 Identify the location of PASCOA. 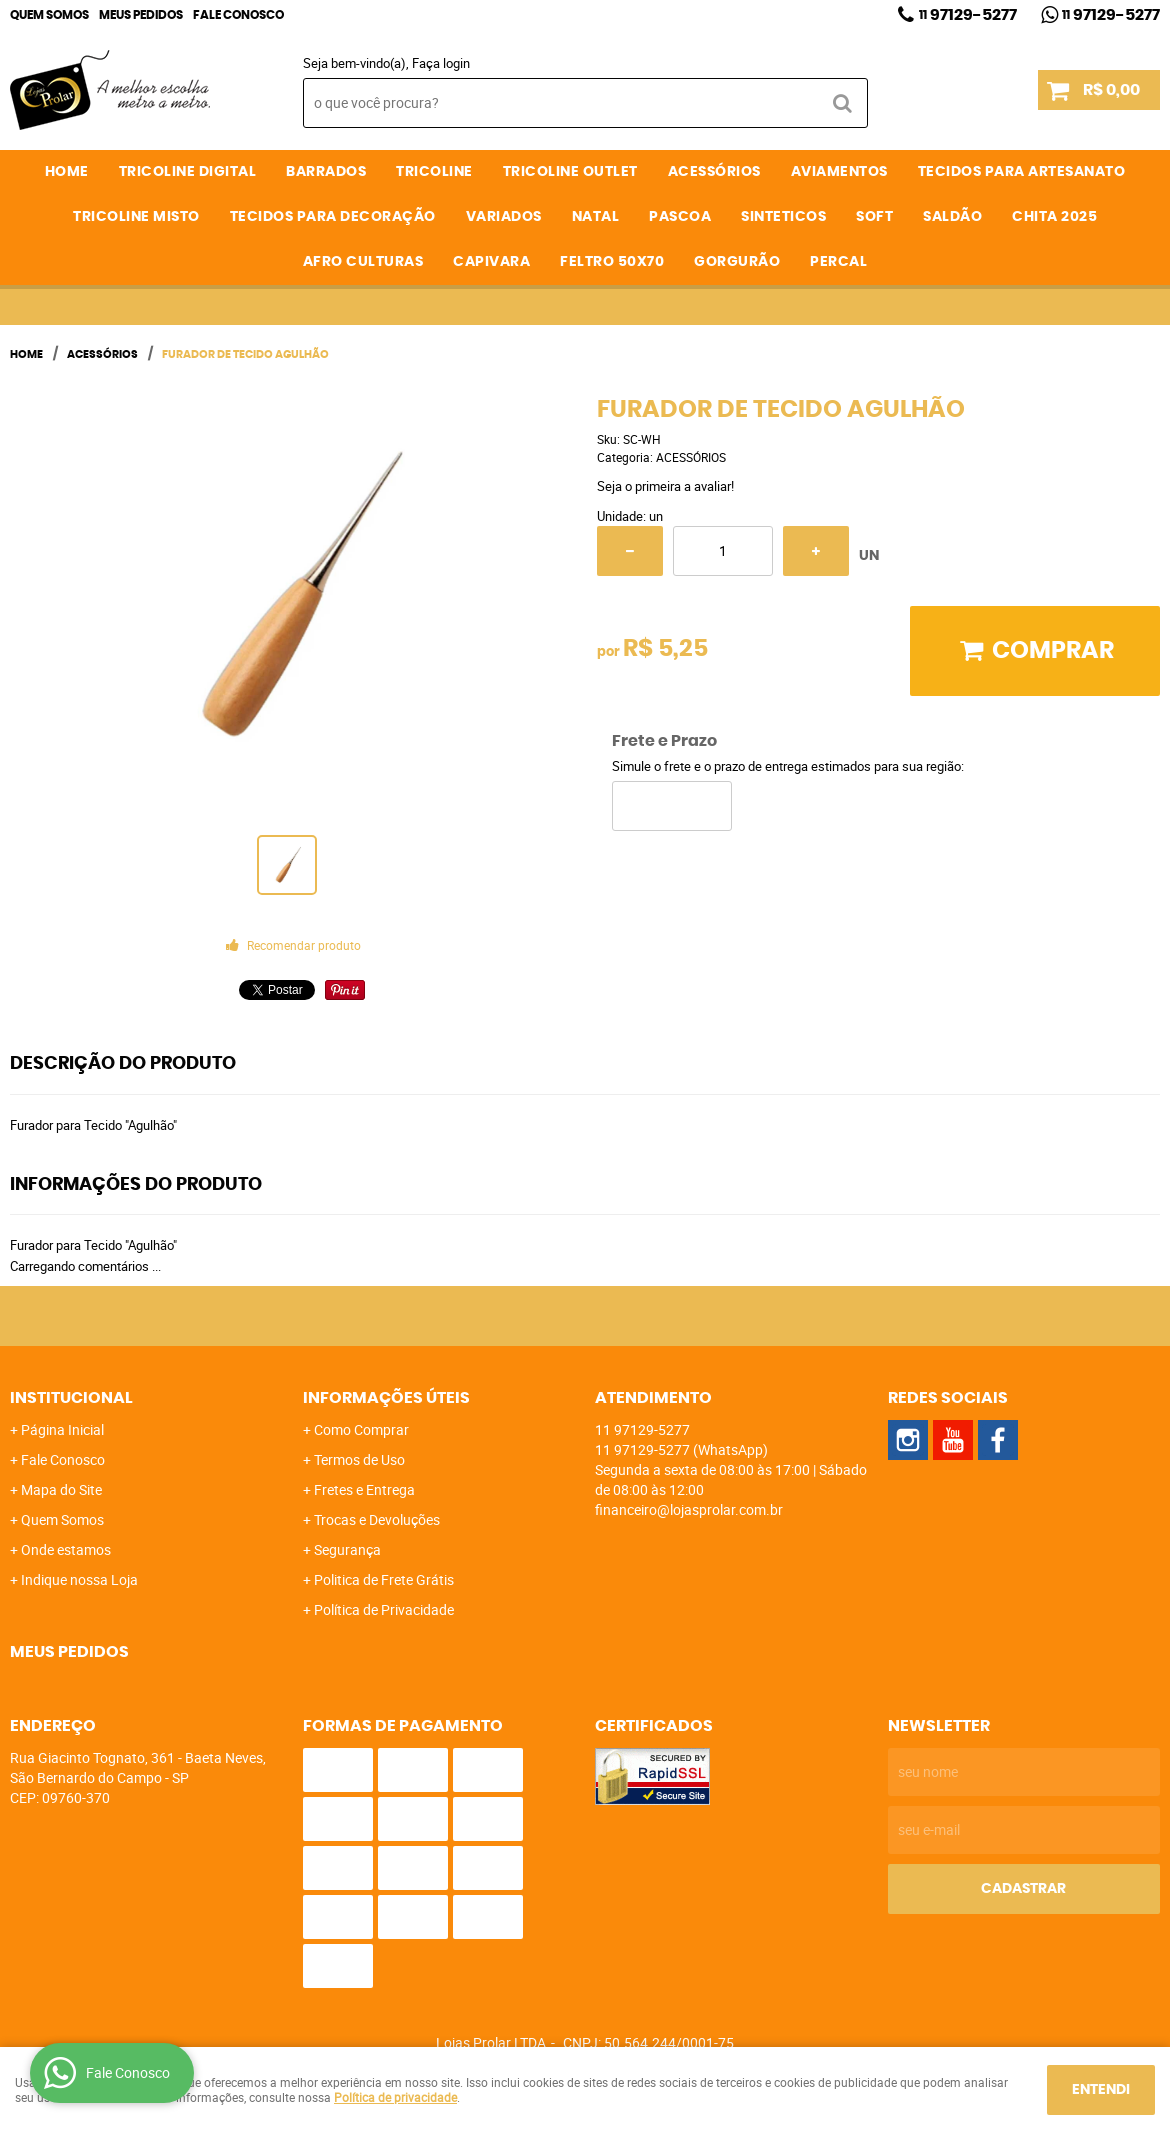
(680, 217).